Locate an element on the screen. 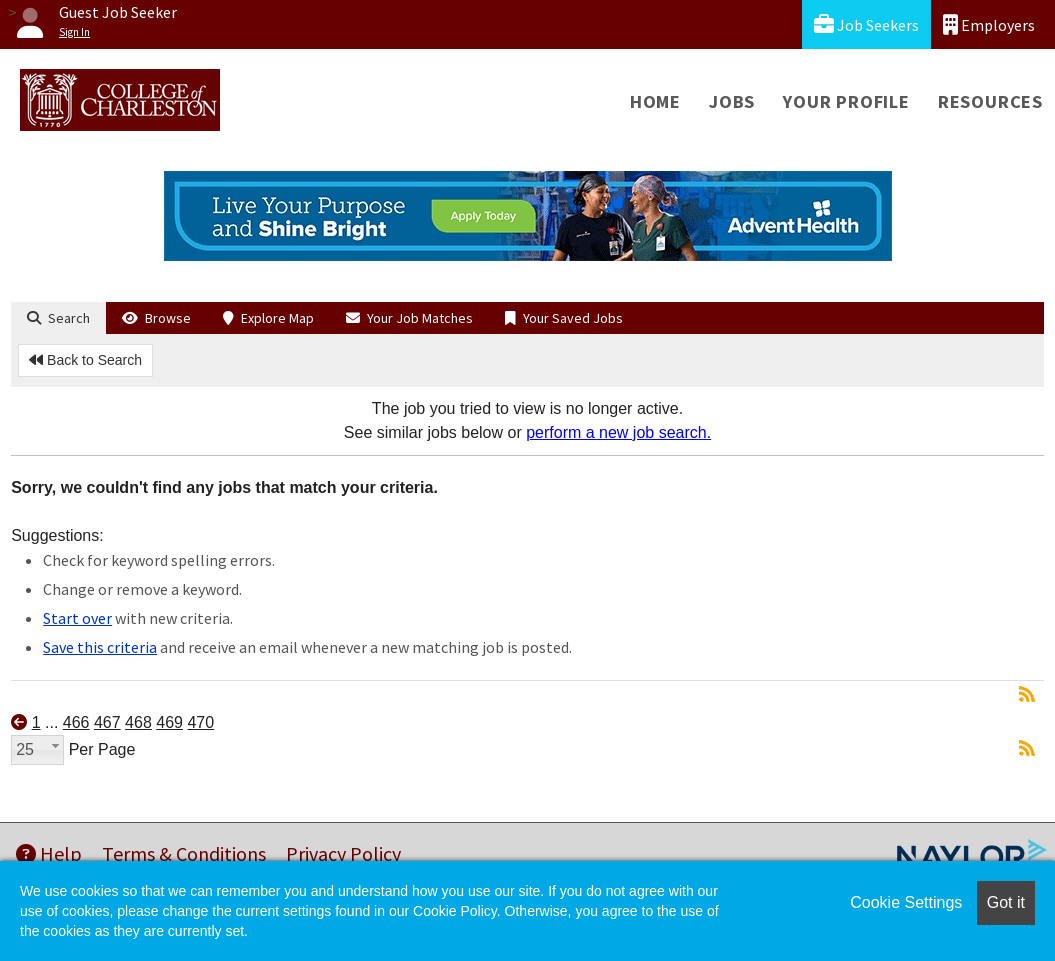  Resources is located at coordinates (990, 101).